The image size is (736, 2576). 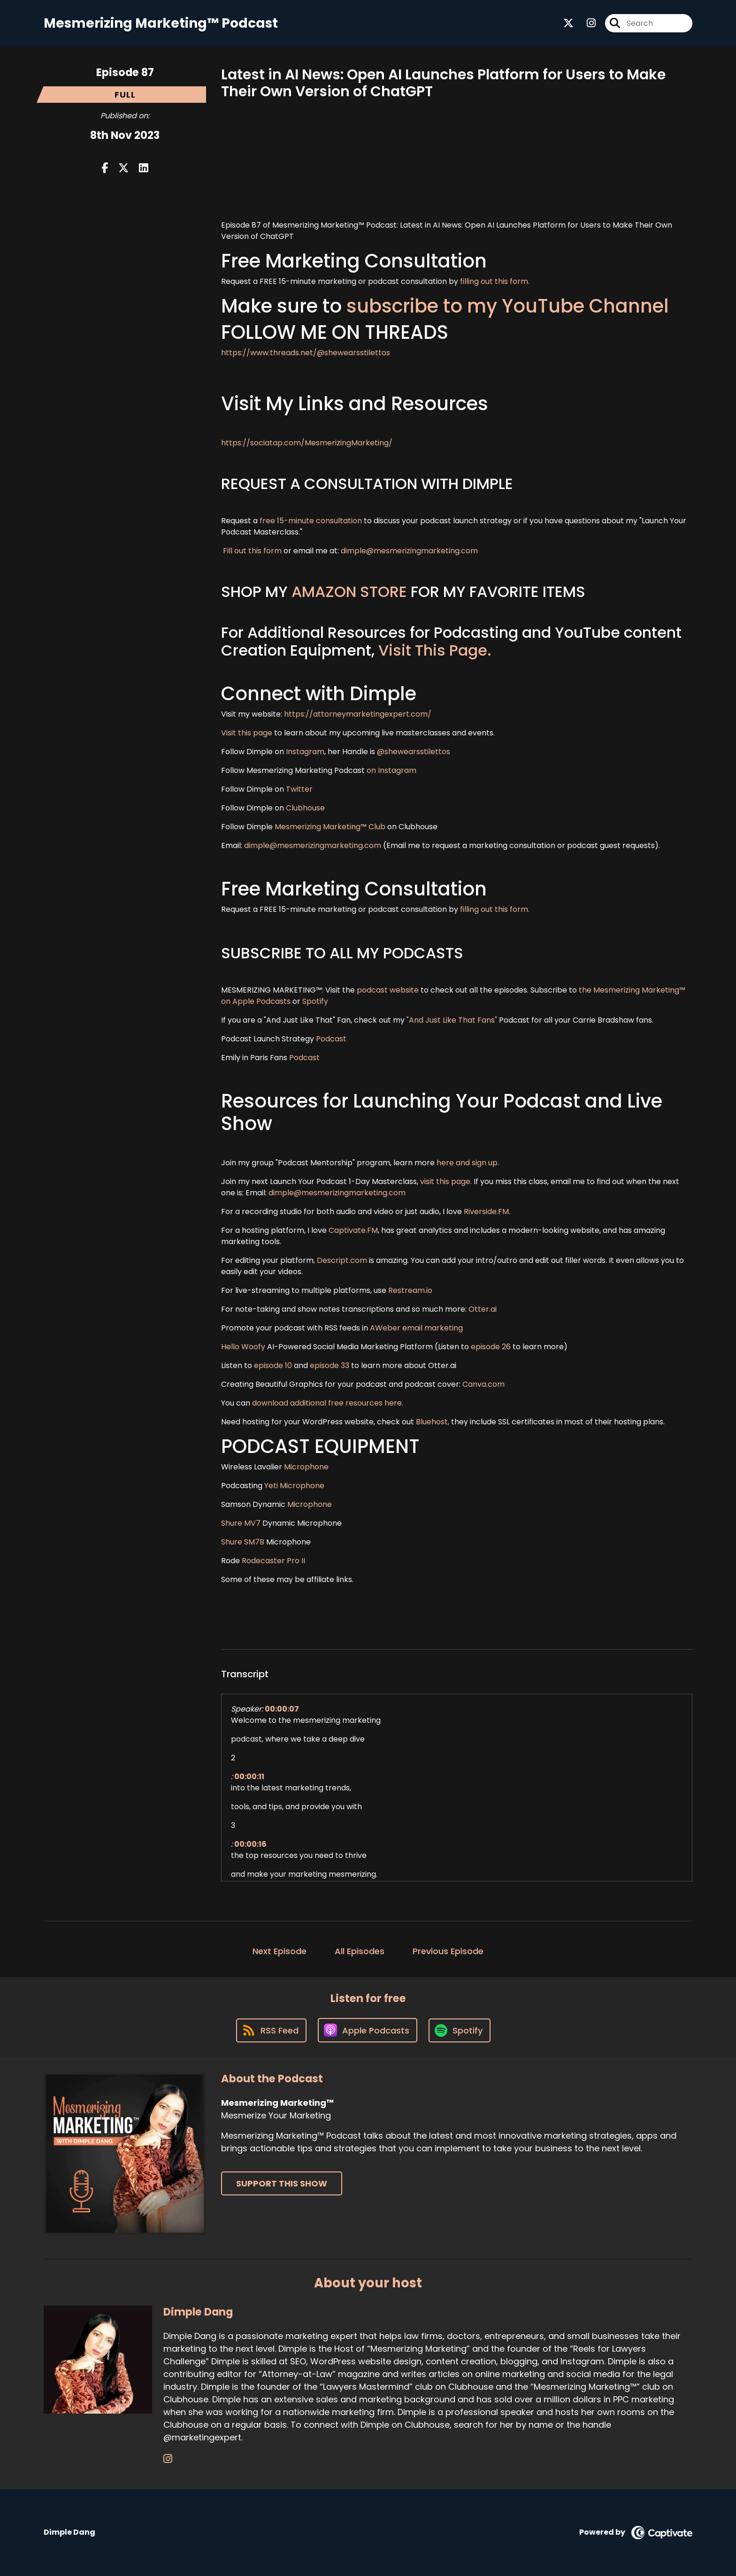 I want to click on https://www.threads.net/@shewearsstilettos, so click(x=305, y=352).